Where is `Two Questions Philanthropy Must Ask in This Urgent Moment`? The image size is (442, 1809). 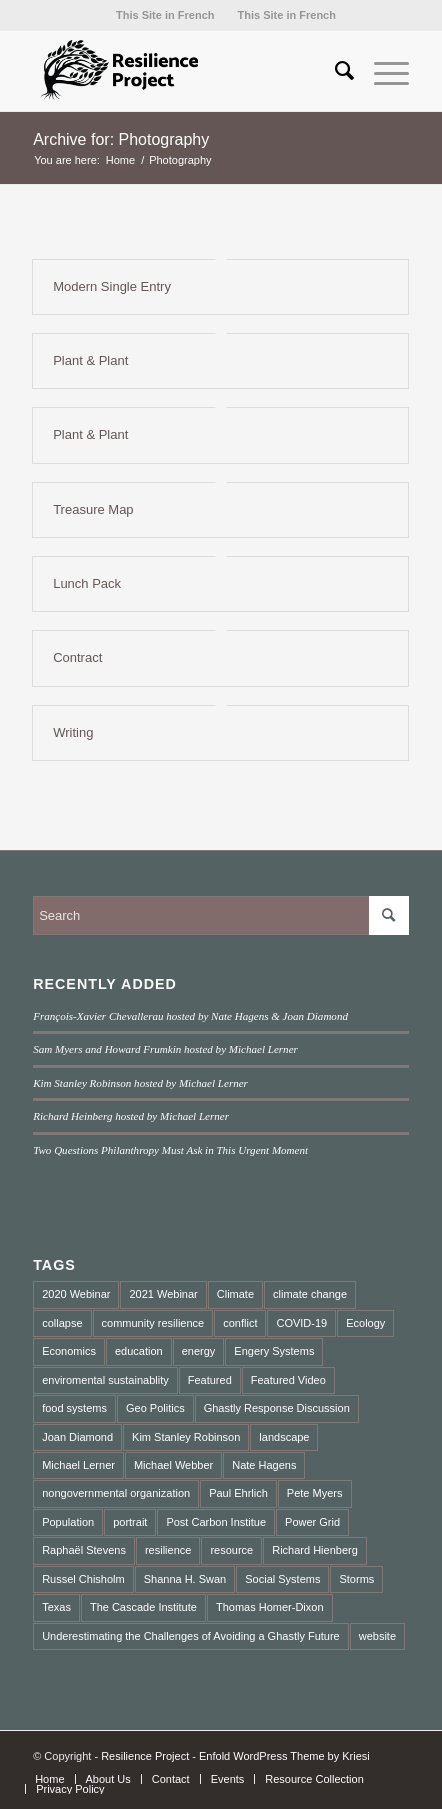
Two Questions Philanthropy Must Ask in This Urgent Moment is located at coordinates (170, 1150).